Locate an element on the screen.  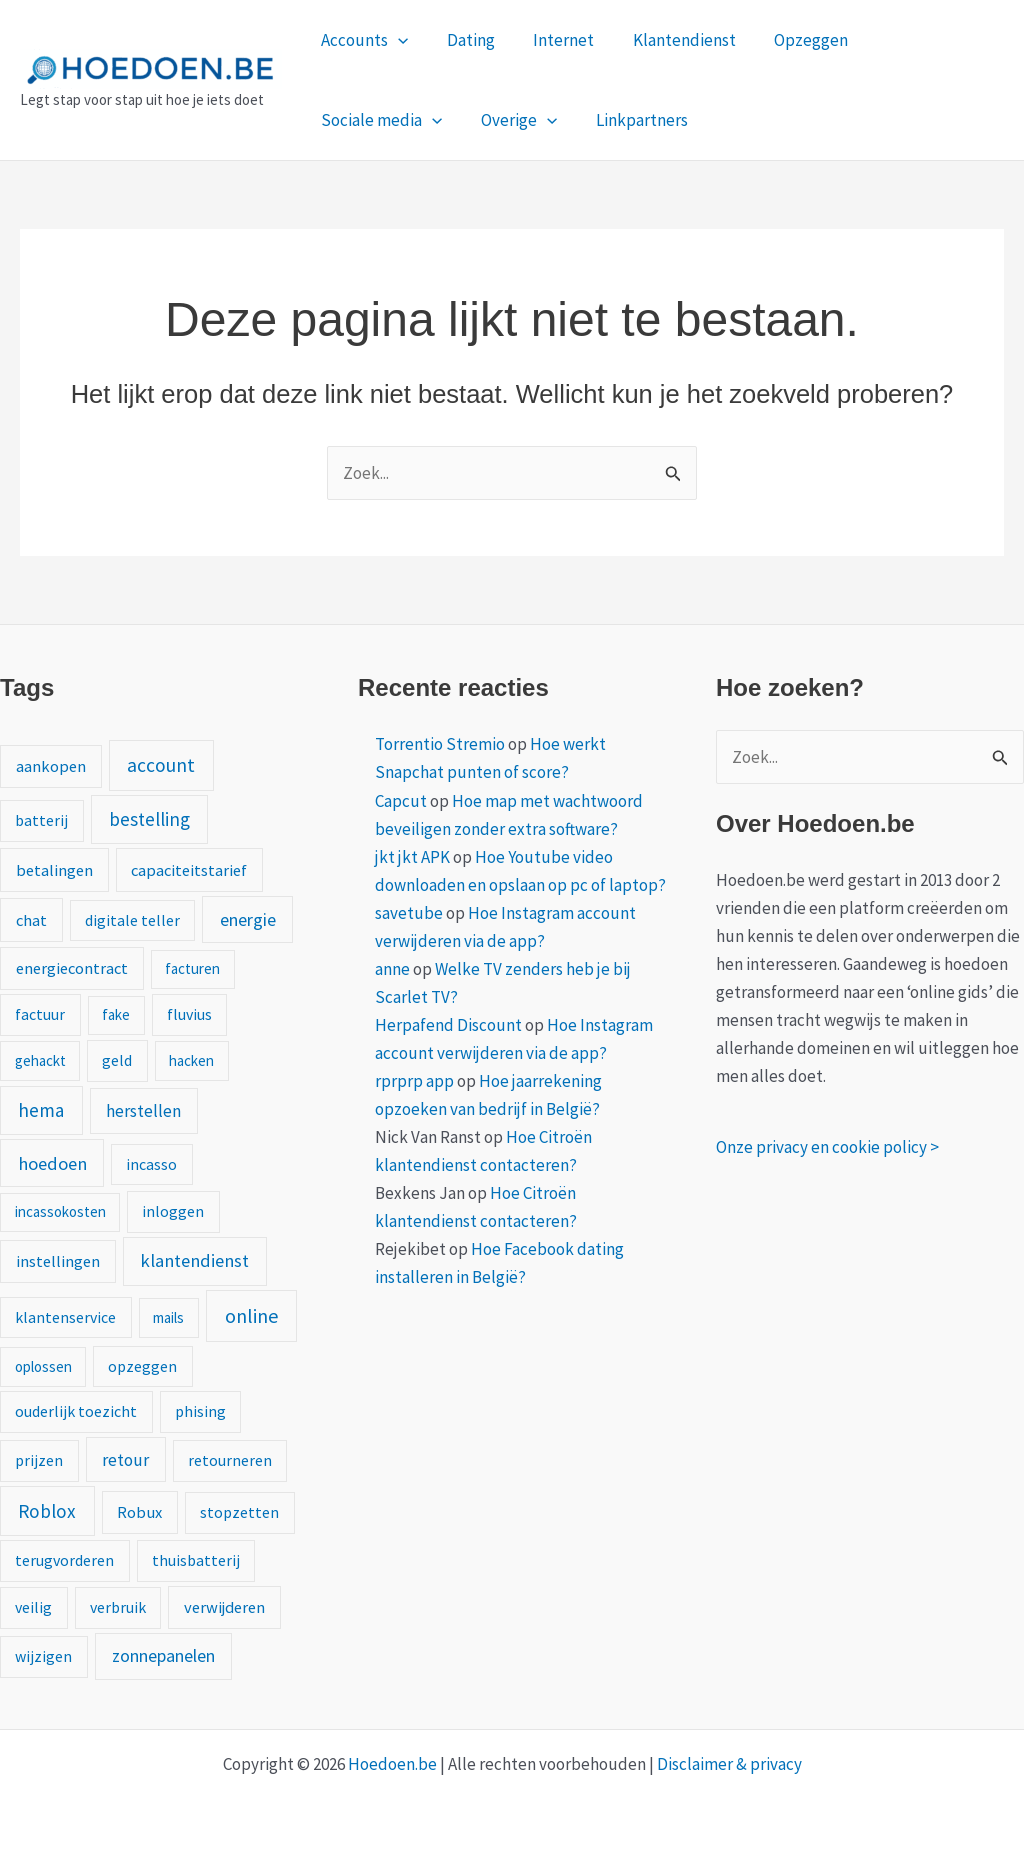
online [online (20 items)] is located at coordinates (251, 1315).